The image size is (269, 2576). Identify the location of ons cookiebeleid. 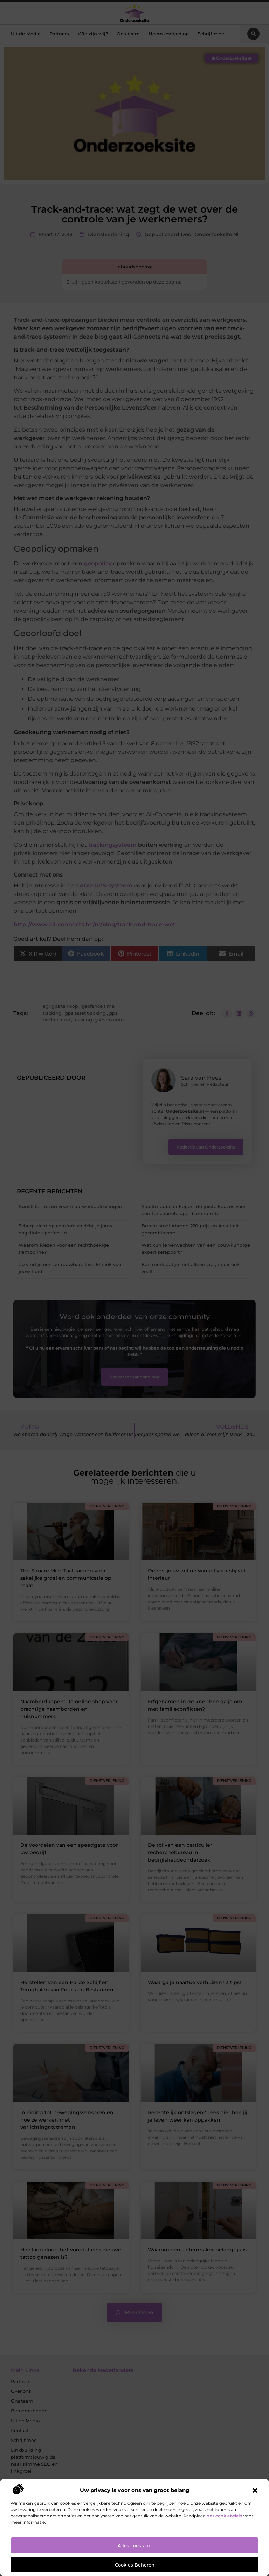
(224, 2515).